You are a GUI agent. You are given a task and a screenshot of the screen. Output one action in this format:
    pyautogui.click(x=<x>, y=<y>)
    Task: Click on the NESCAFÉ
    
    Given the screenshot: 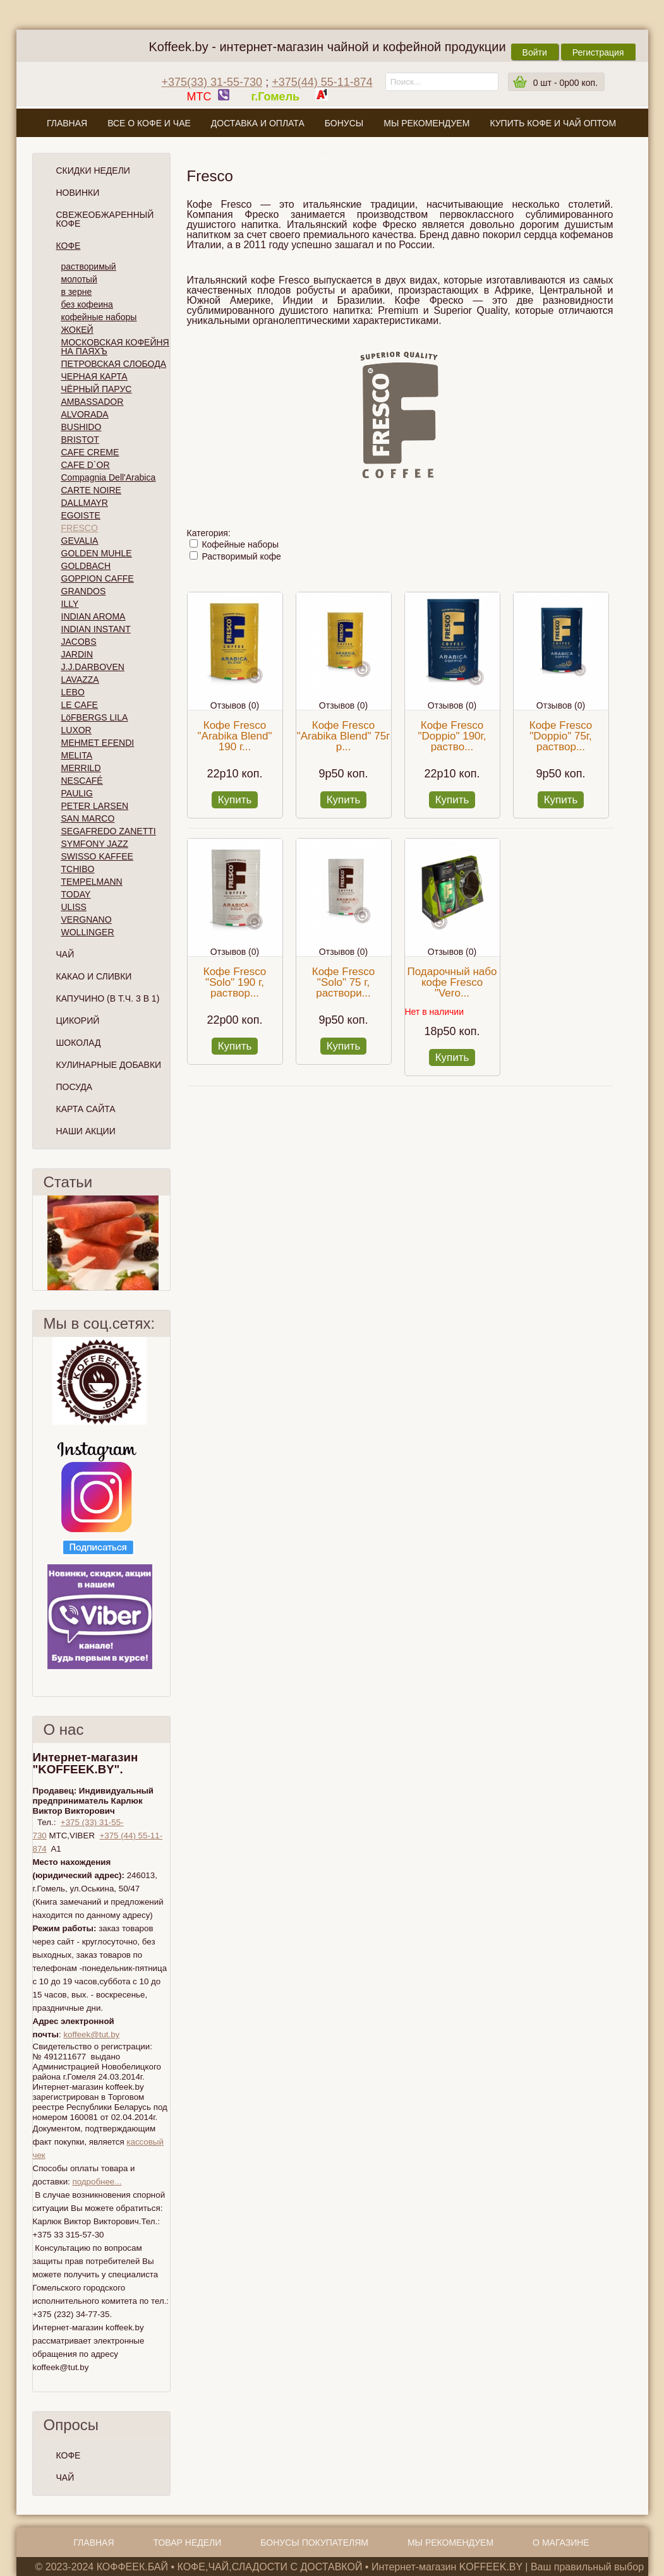 What is the action you would take?
    pyautogui.click(x=82, y=781)
    